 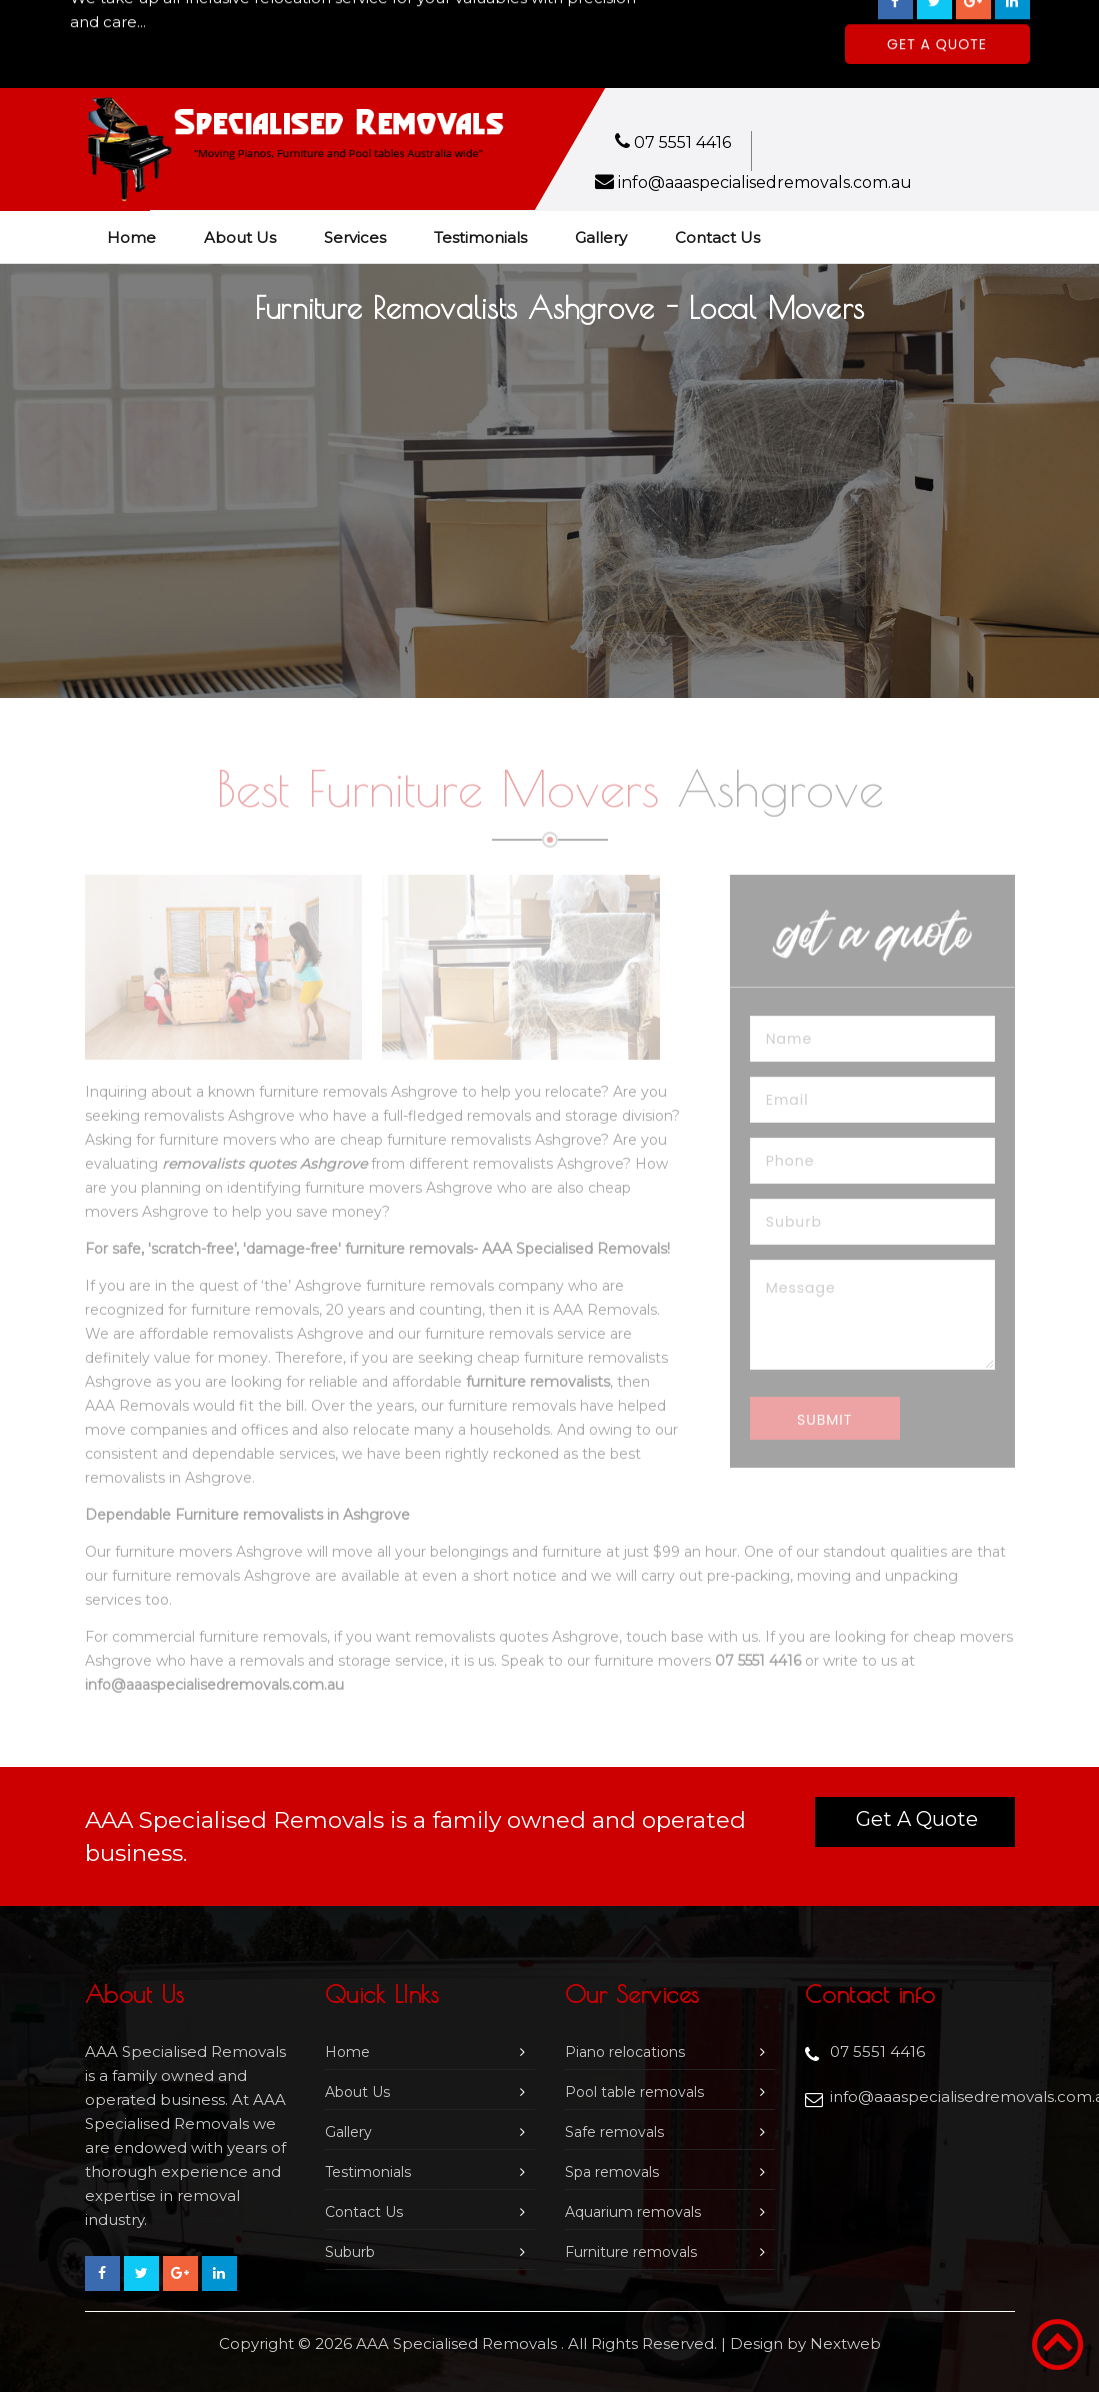 I want to click on furniture removals, so click(x=255, y=1314).